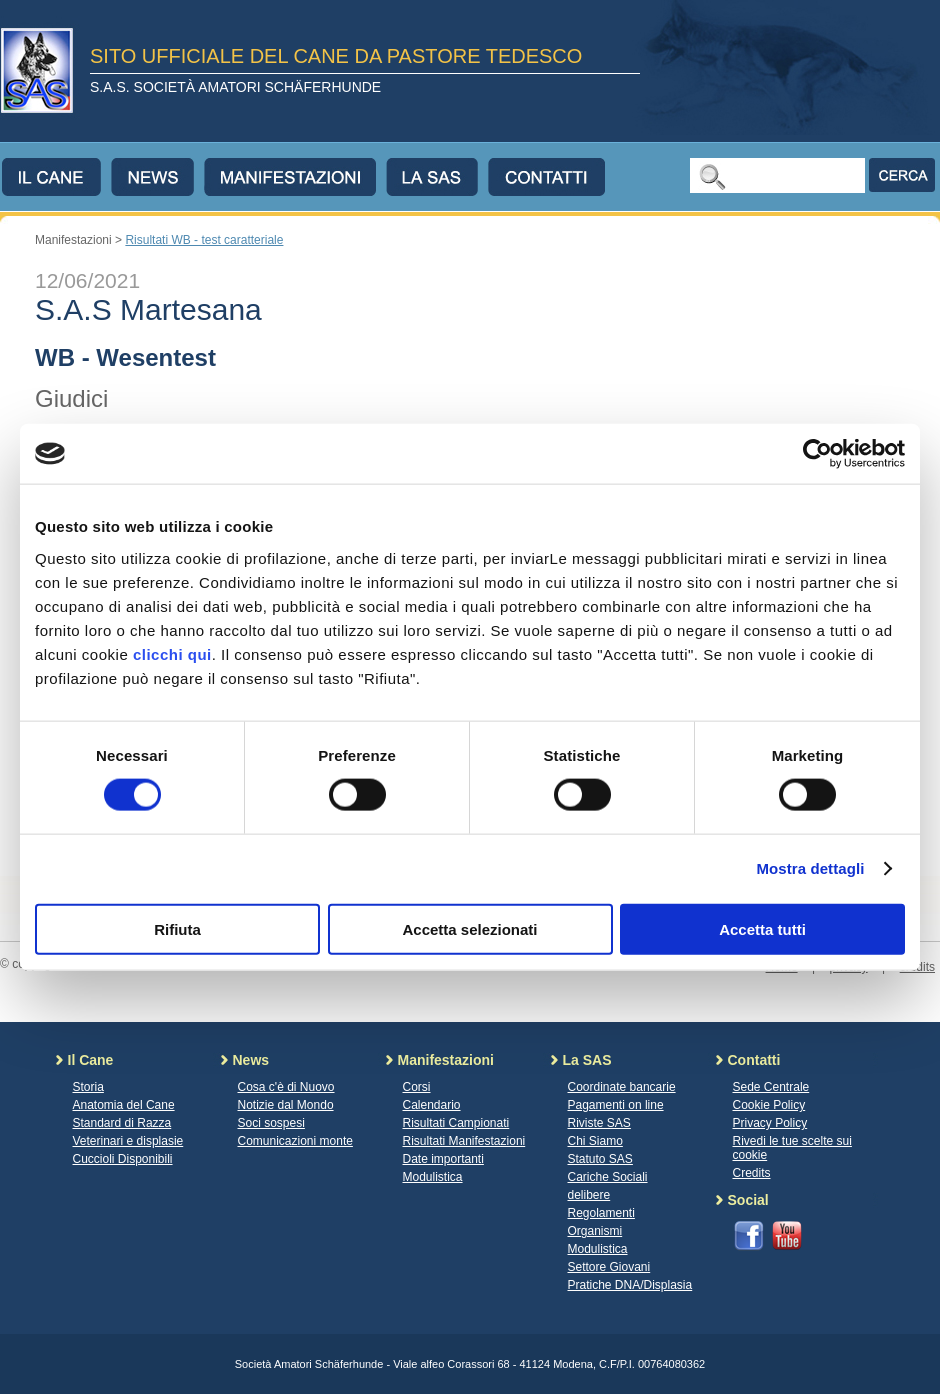 This screenshot has width=940, height=1394. What do you see at coordinates (810, 868) in the screenshot?
I see `Mostra dettagli` at bounding box center [810, 868].